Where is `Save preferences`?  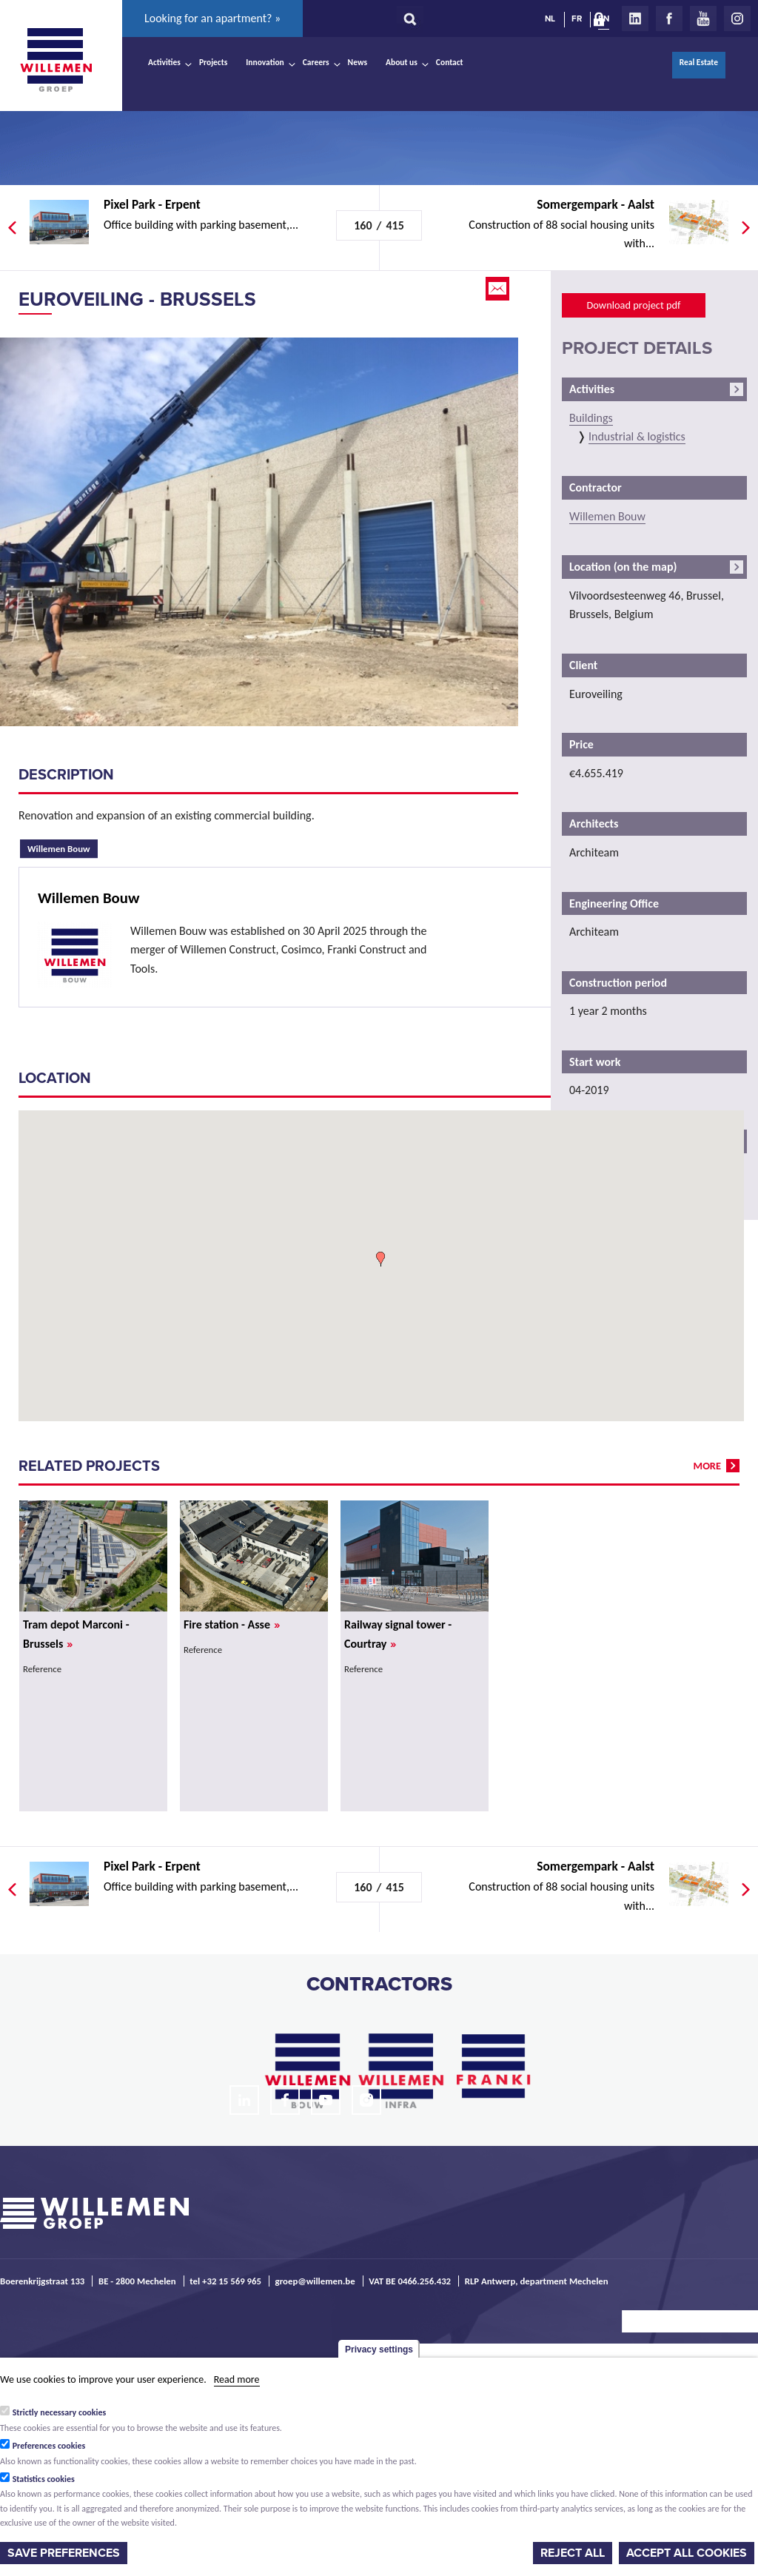
Save preferences is located at coordinates (63, 2553).